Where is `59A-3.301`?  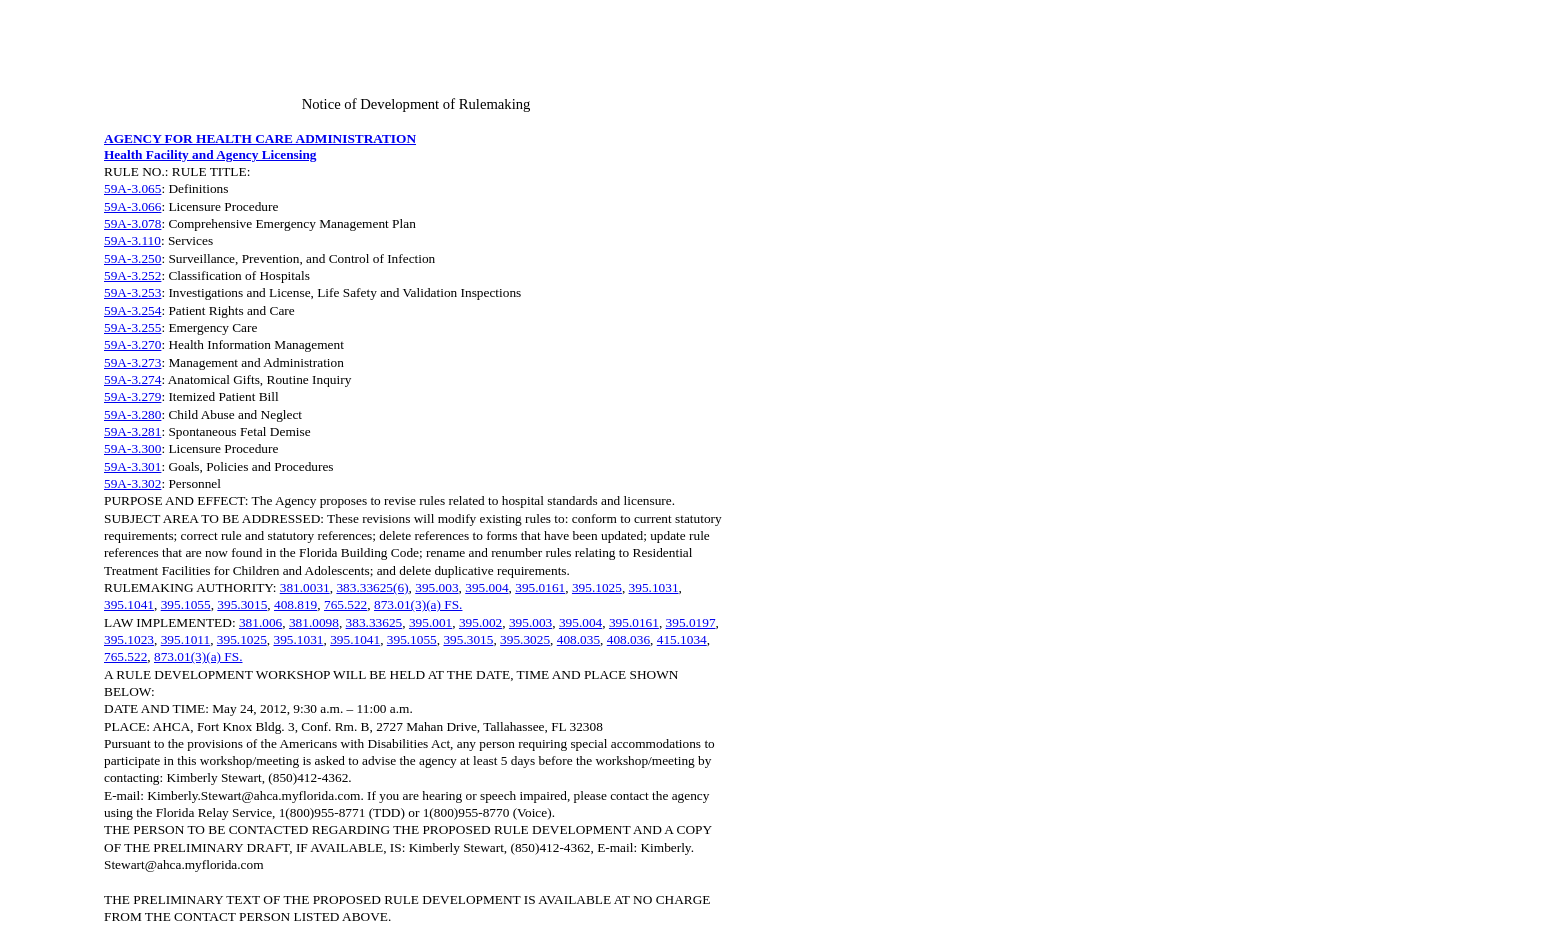 59A-3.301 is located at coordinates (132, 466).